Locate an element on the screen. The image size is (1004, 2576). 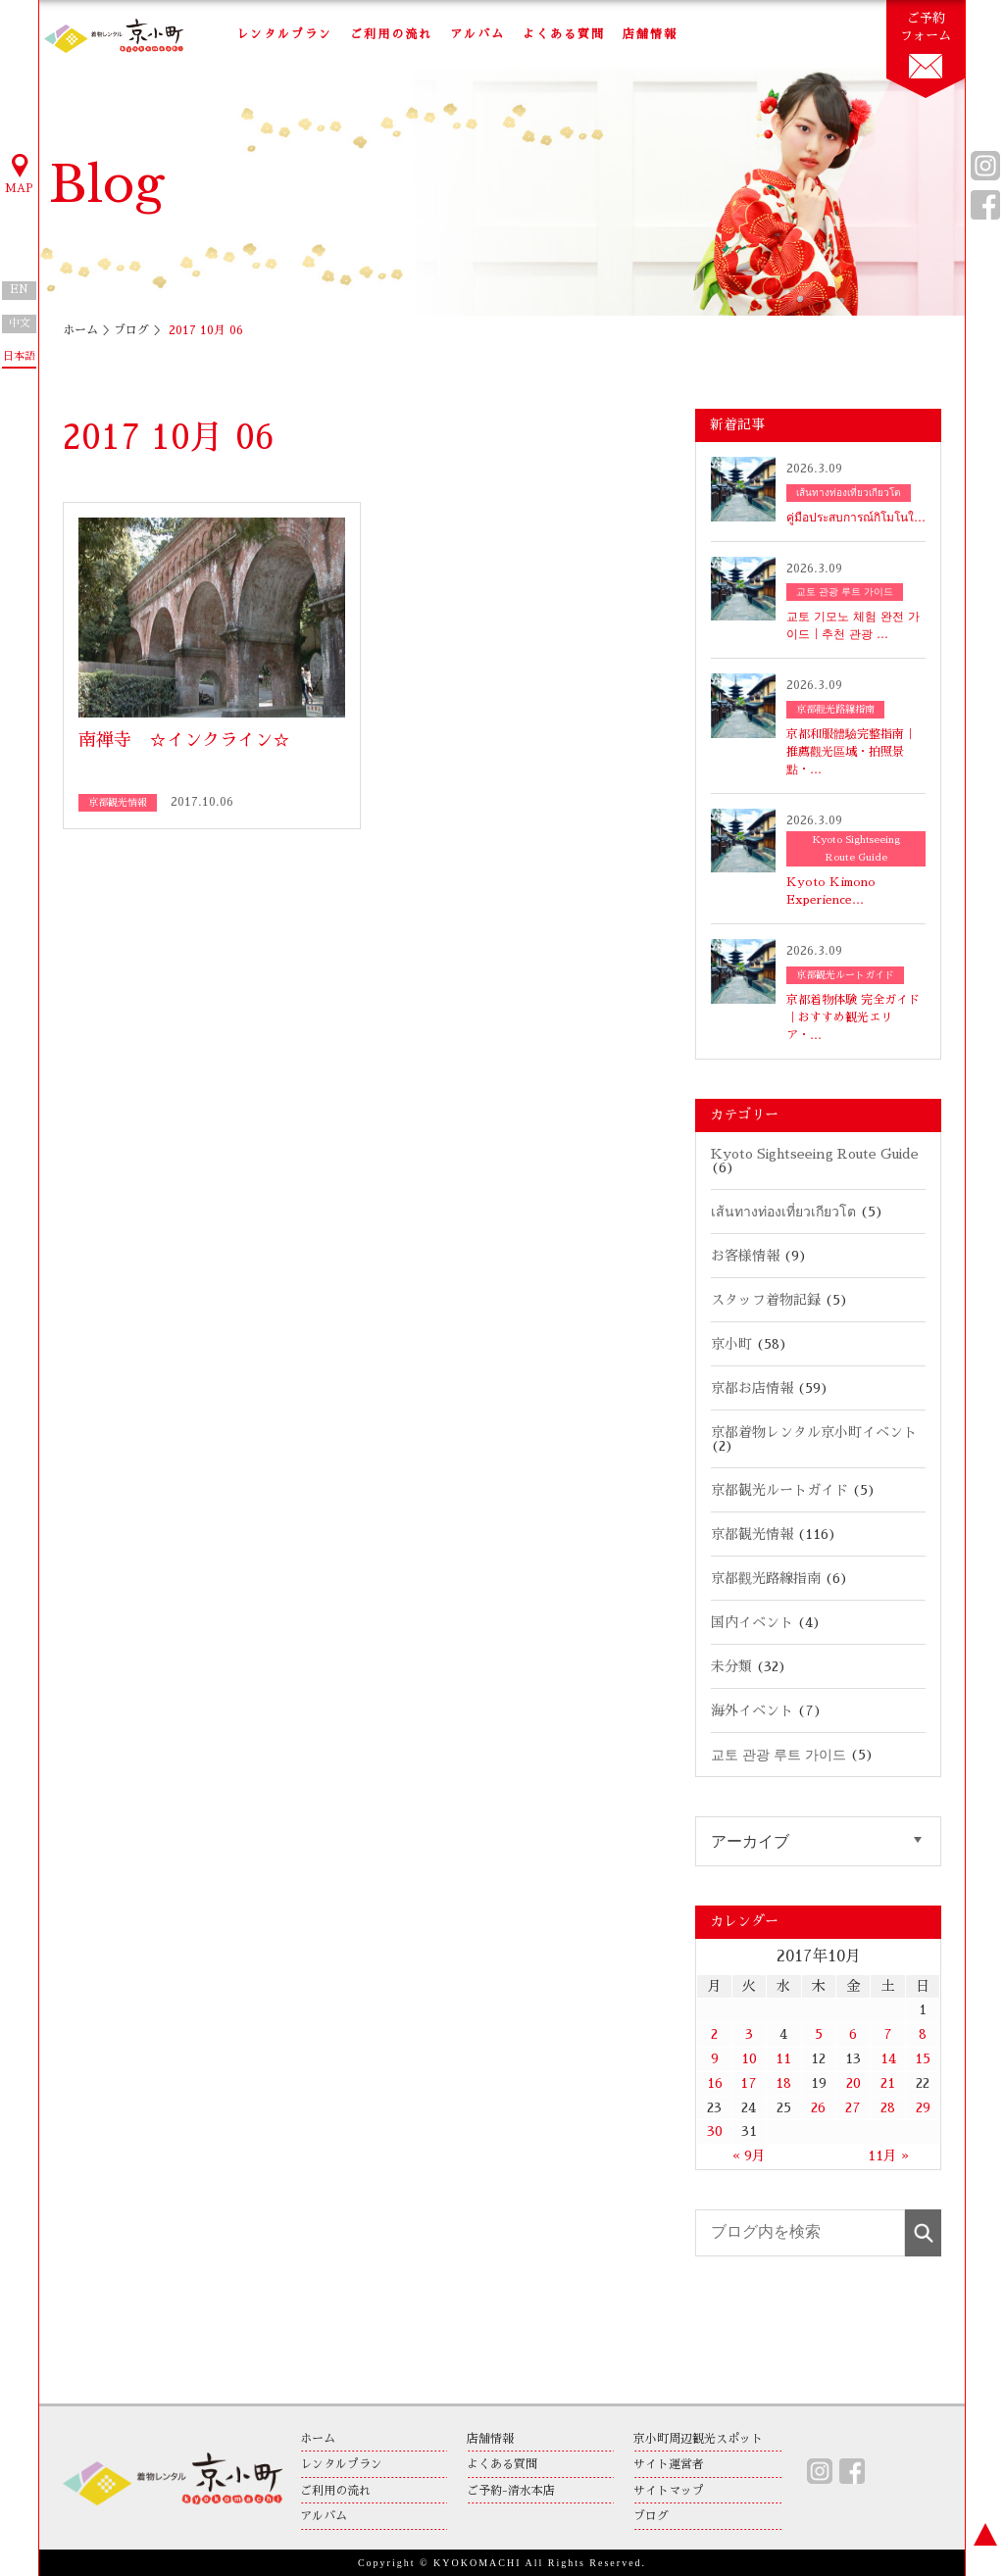
16 [2017年10月16日 に投稿を公開] is located at coordinates (715, 2083).